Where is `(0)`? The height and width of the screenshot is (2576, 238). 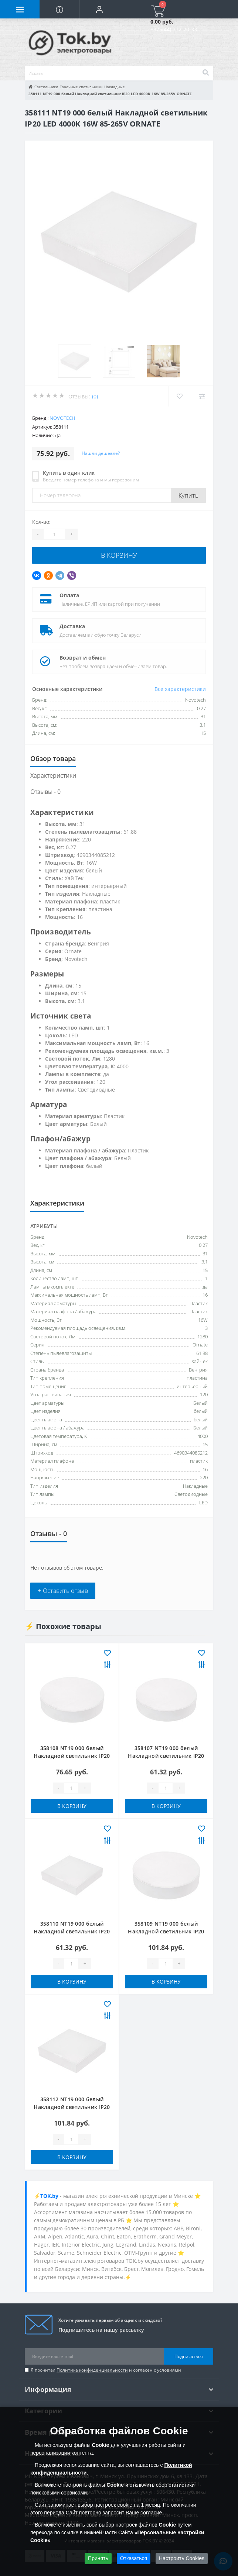 (0) is located at coordinates (95, 396).